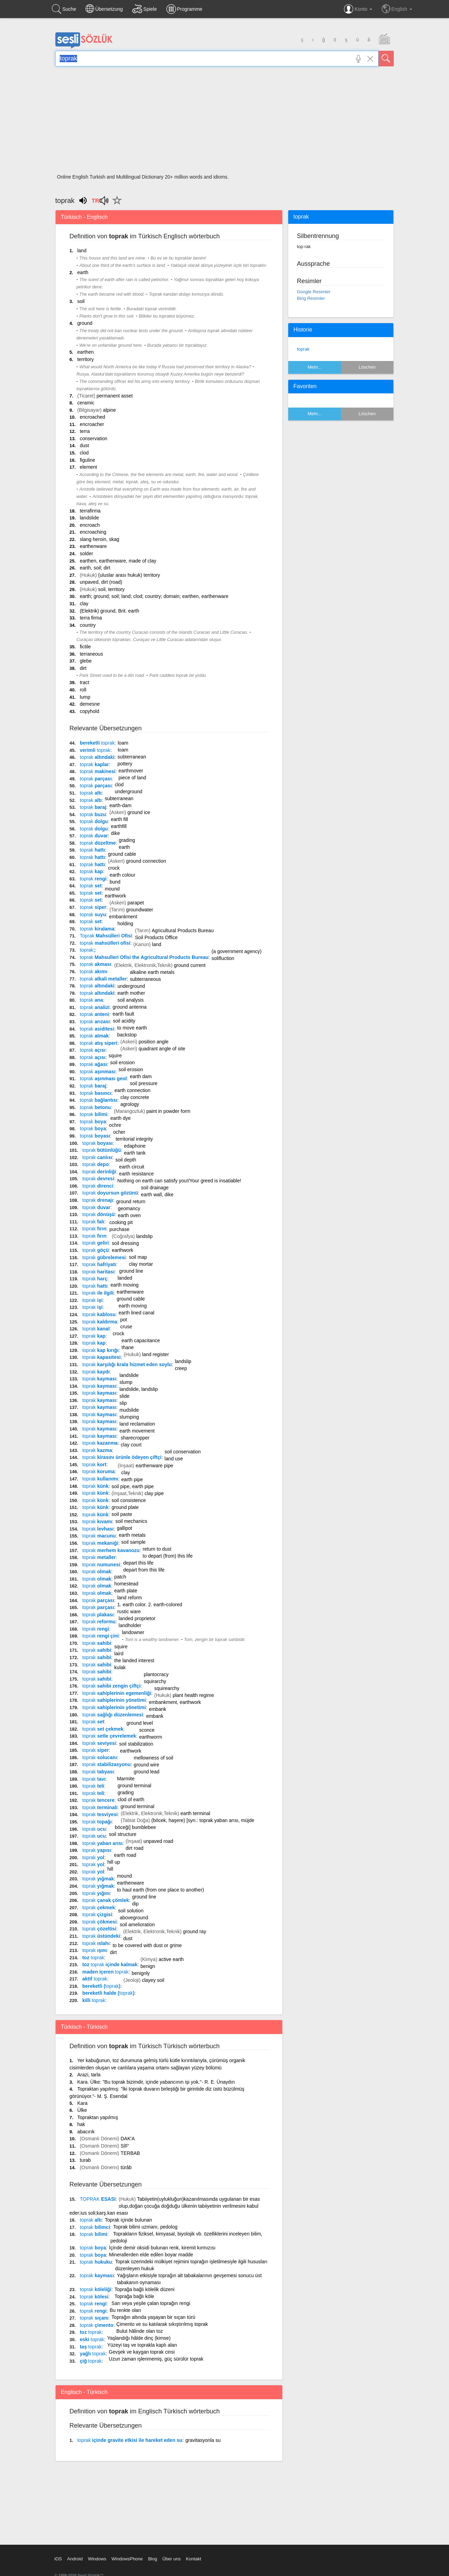 The image size is (449, 2576). Describe the element at coordinates (139, 1723) in the screenshot. I see `ground level` at that location.